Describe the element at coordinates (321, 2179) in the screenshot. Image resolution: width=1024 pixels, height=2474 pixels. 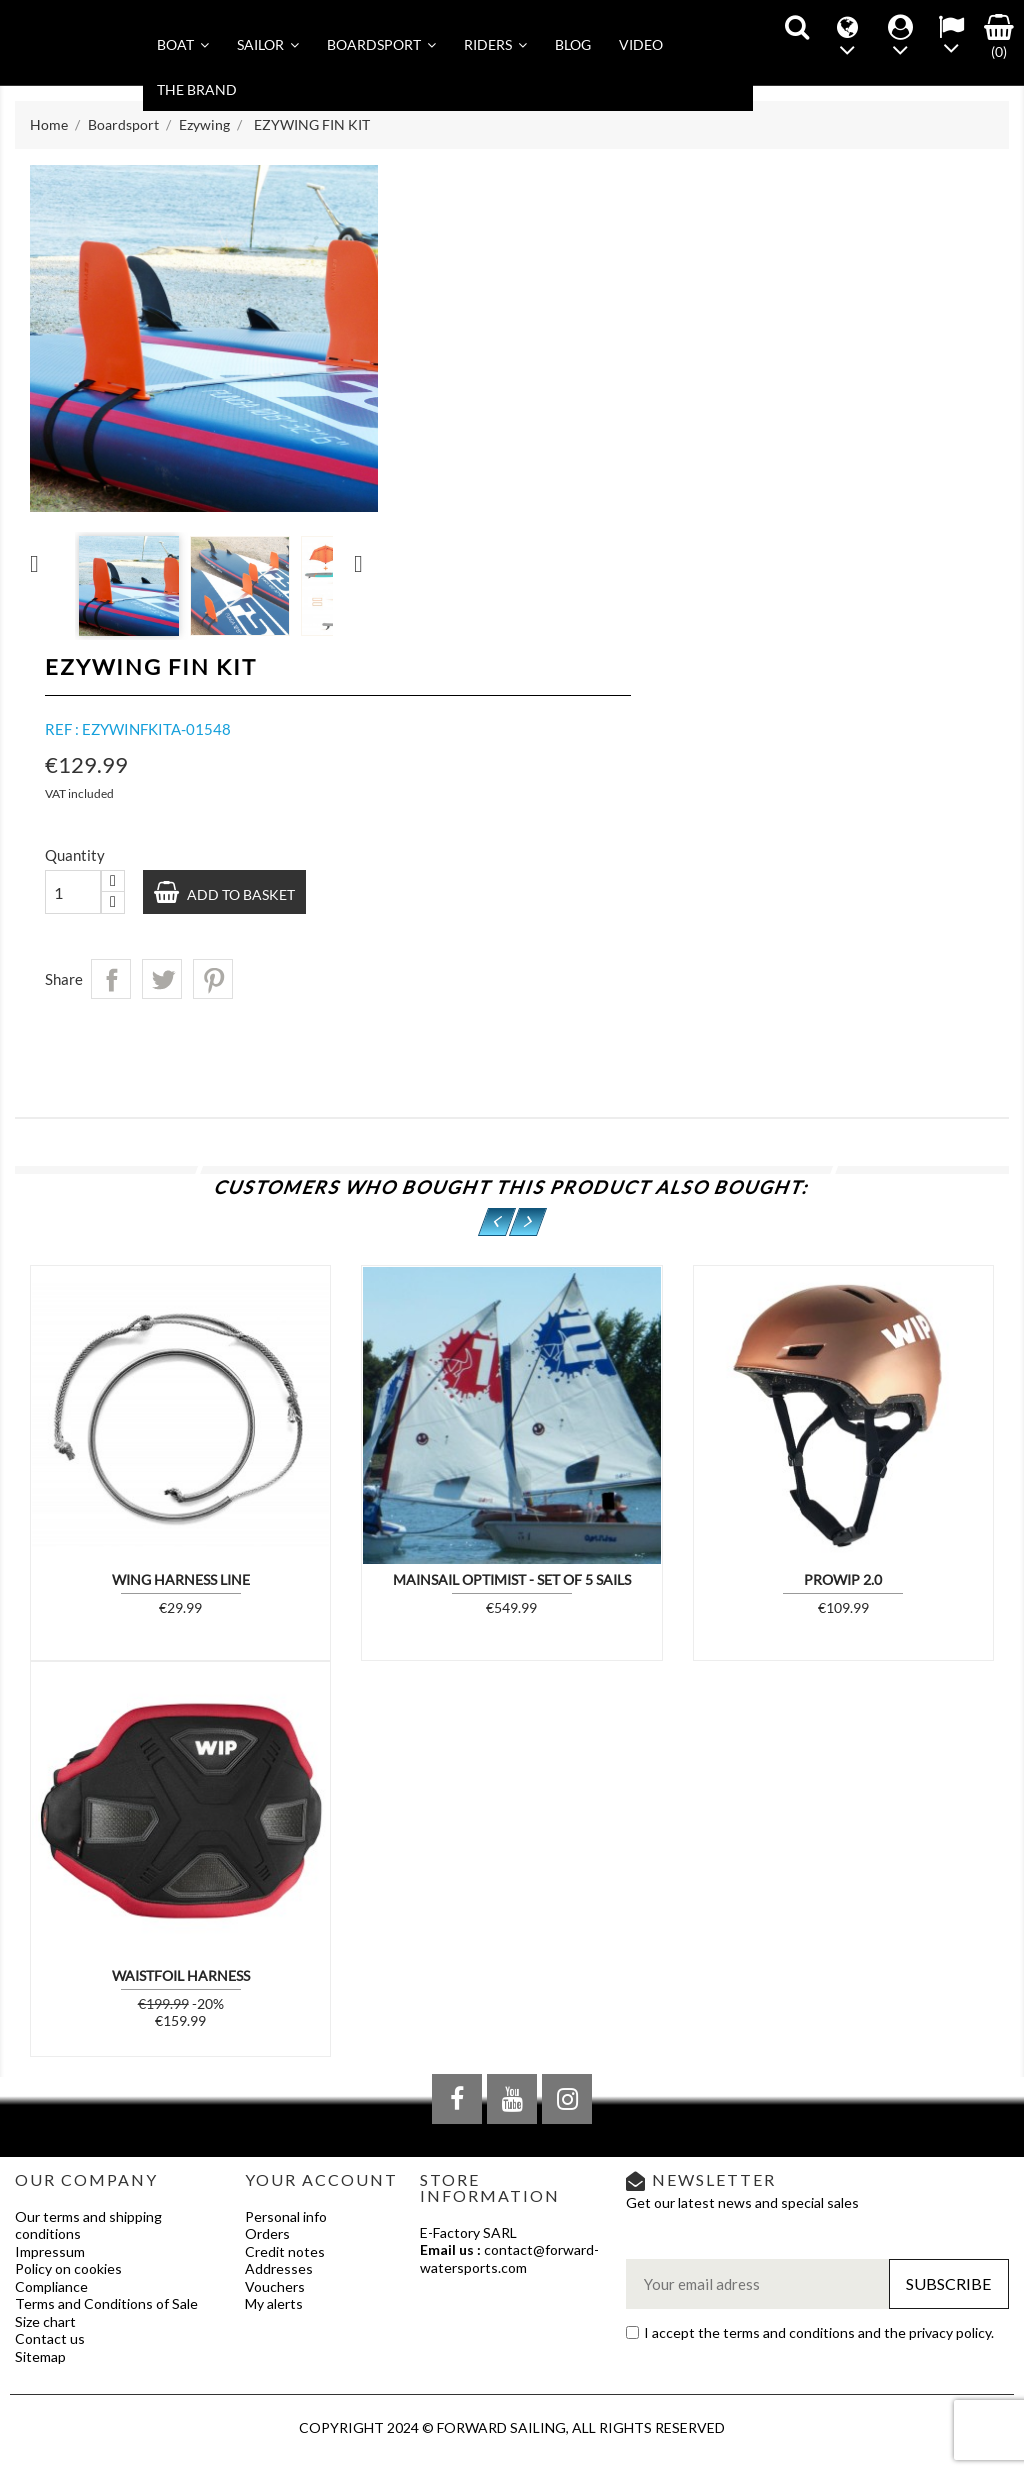
I see `Your account` at that location.